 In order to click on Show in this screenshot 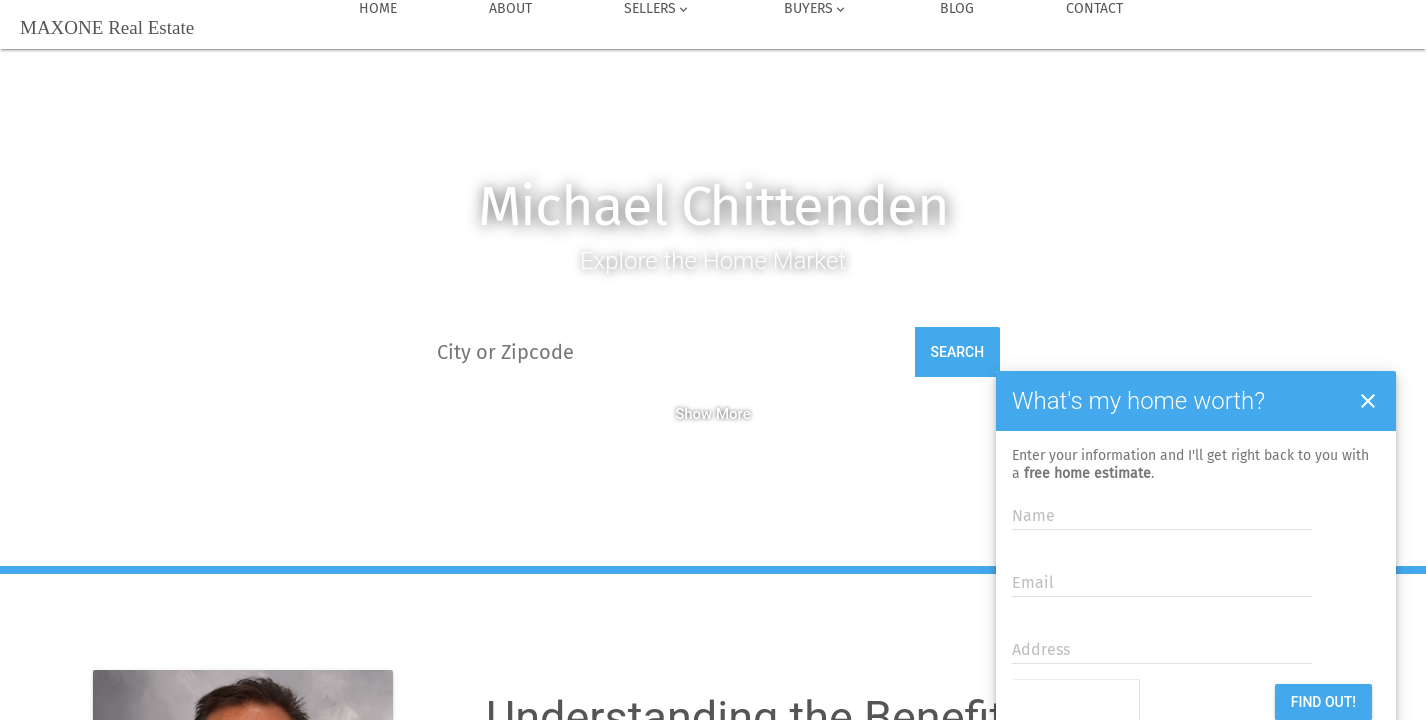, I will do `click(693, 414)`.